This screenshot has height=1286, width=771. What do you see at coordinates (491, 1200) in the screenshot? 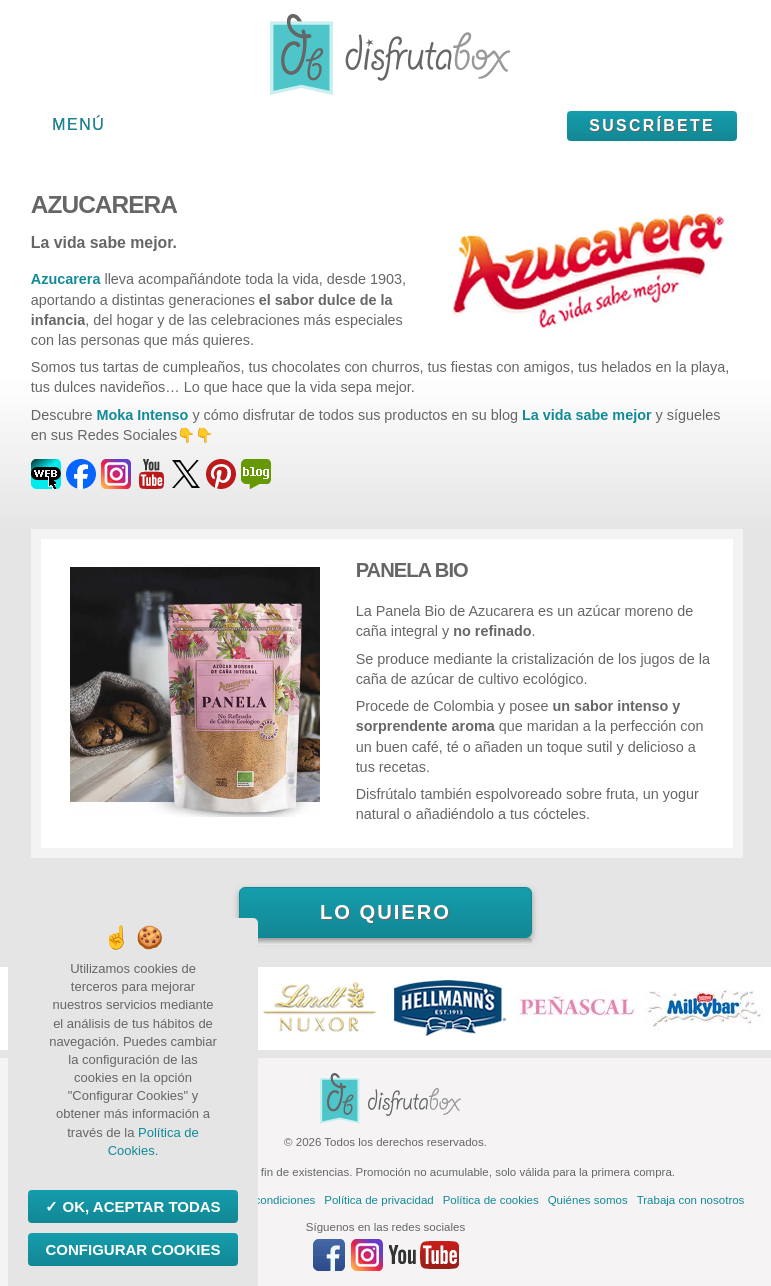
I see `Política de cookies` at bounding box center [491, 1200].